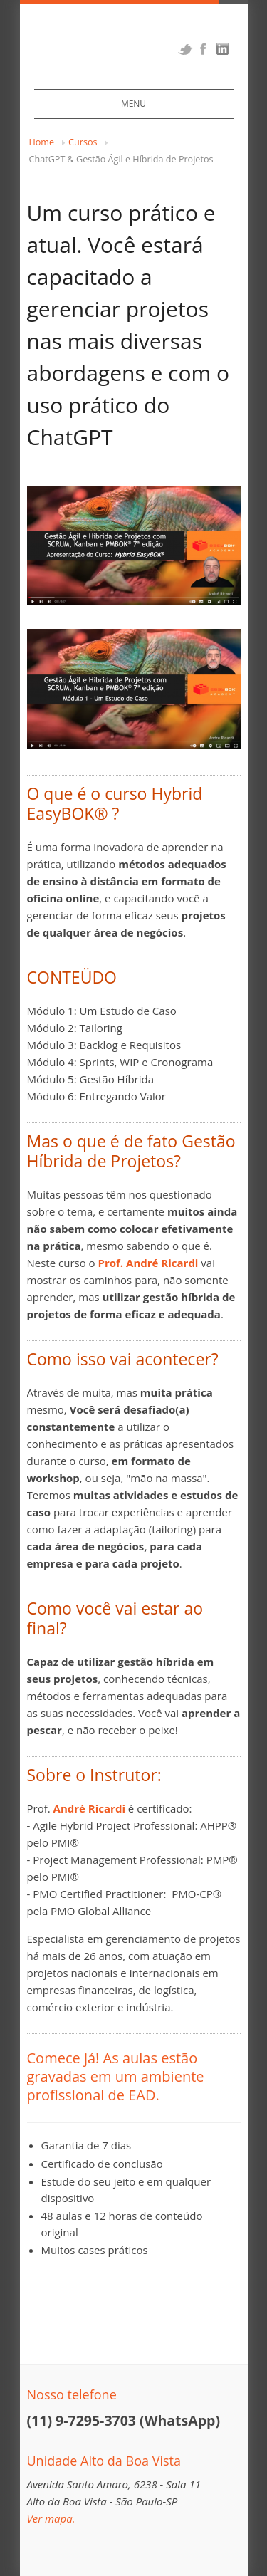  Describe the element at coordinates (115, 2076) in the screenshot. I see `Comece já! As aulas estão gravadas em um ambiente profissional de EAD.` at that location.